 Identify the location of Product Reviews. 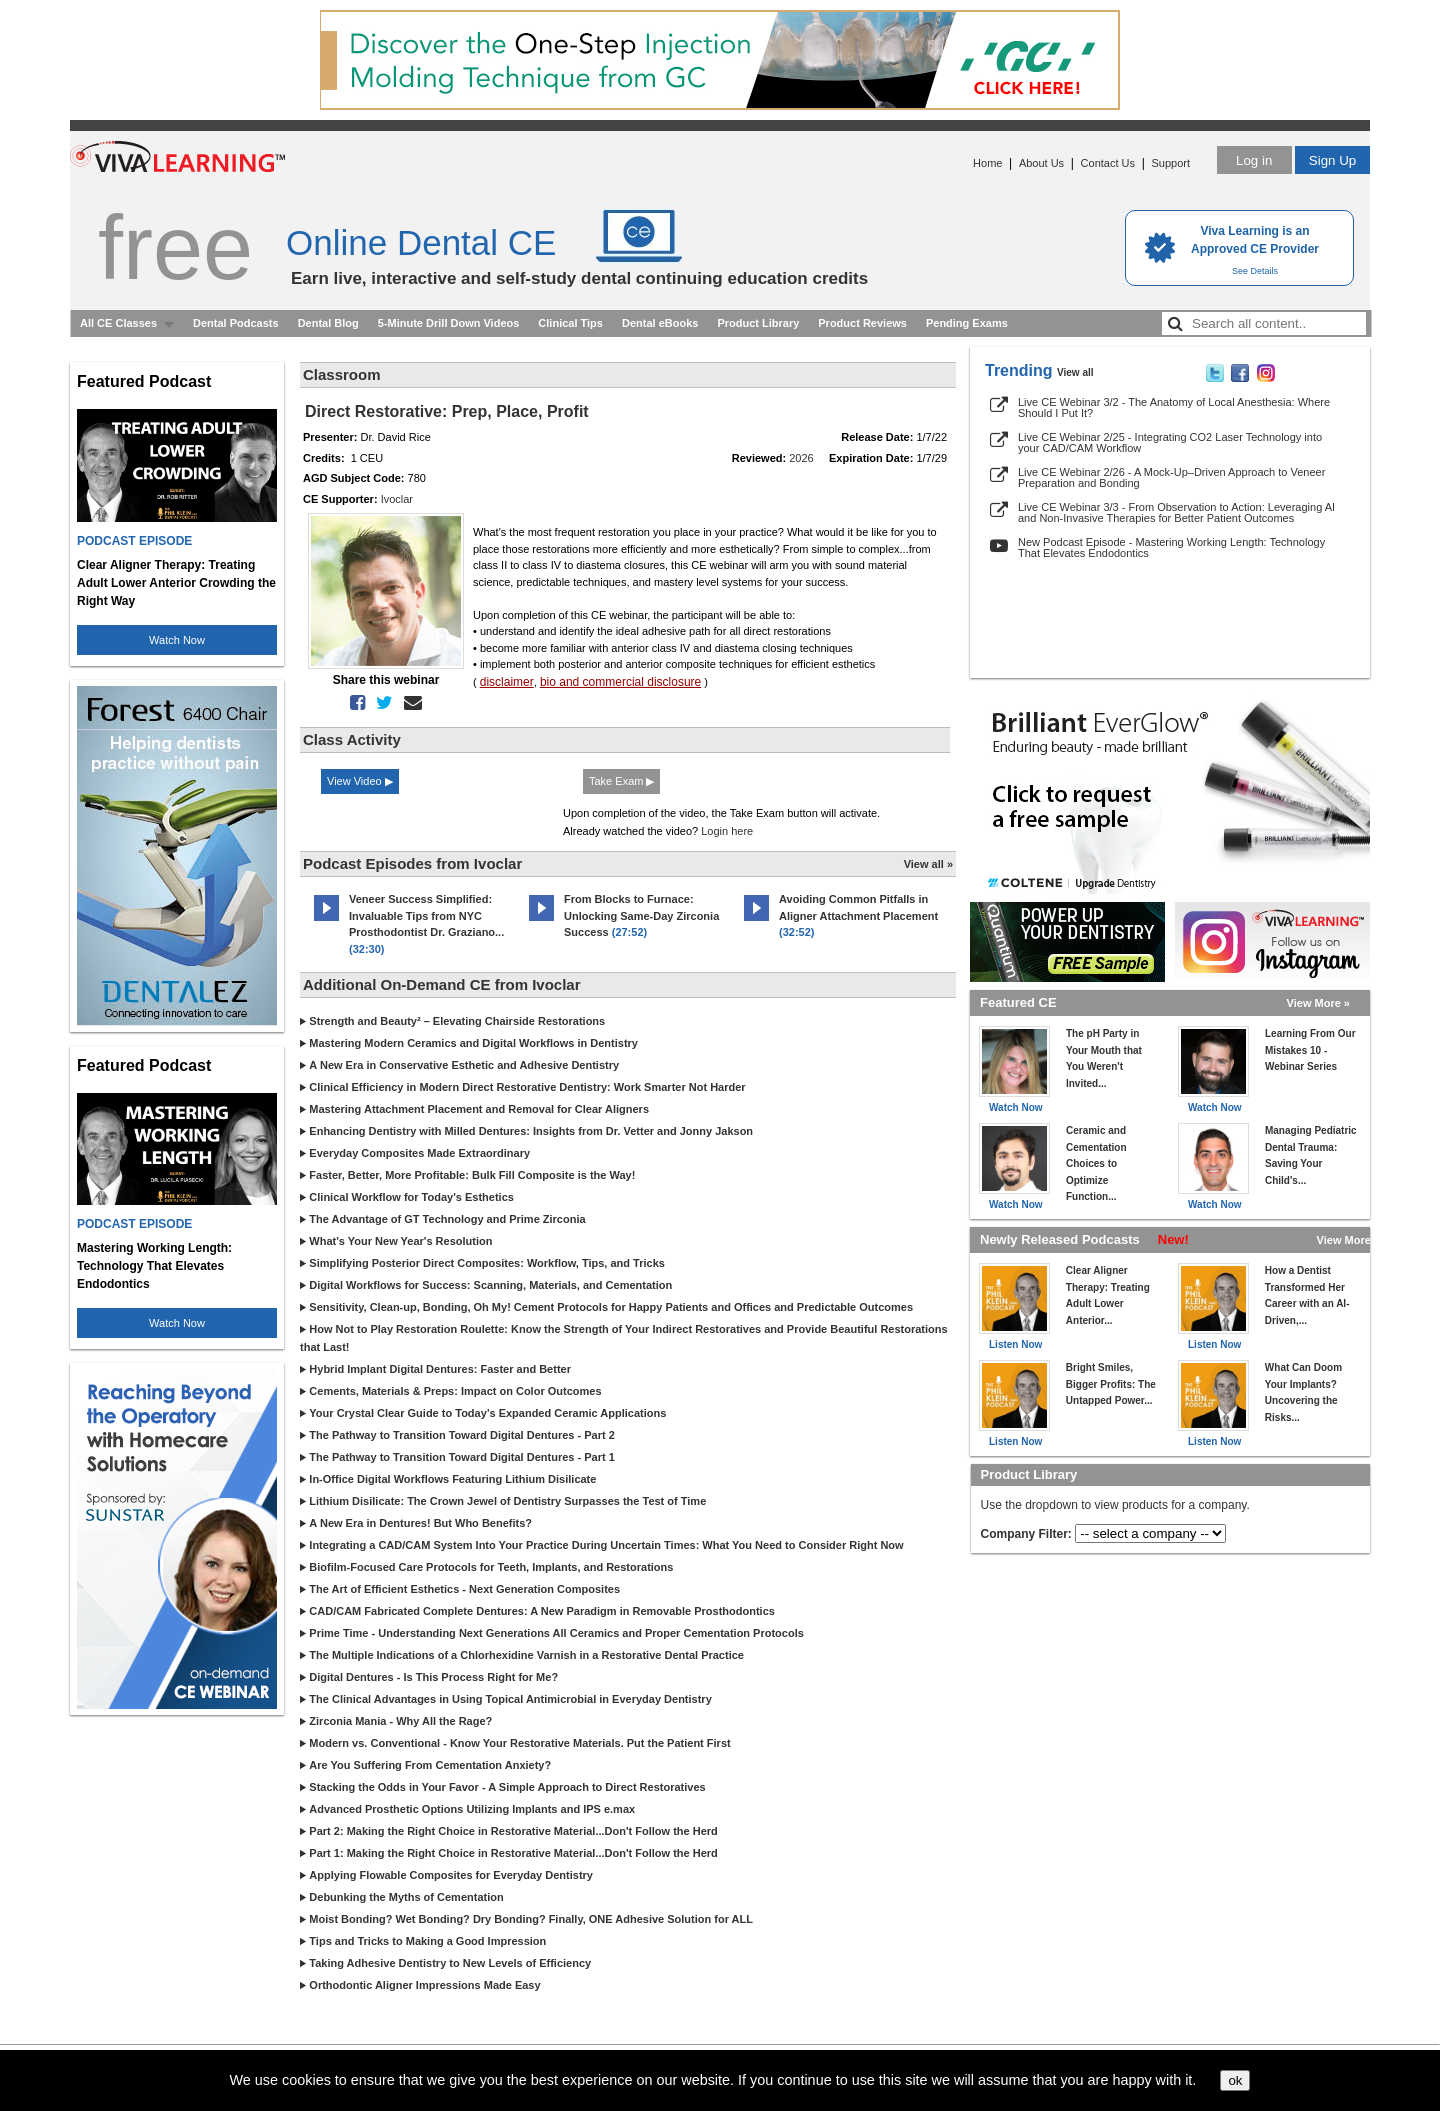
(862, 323).